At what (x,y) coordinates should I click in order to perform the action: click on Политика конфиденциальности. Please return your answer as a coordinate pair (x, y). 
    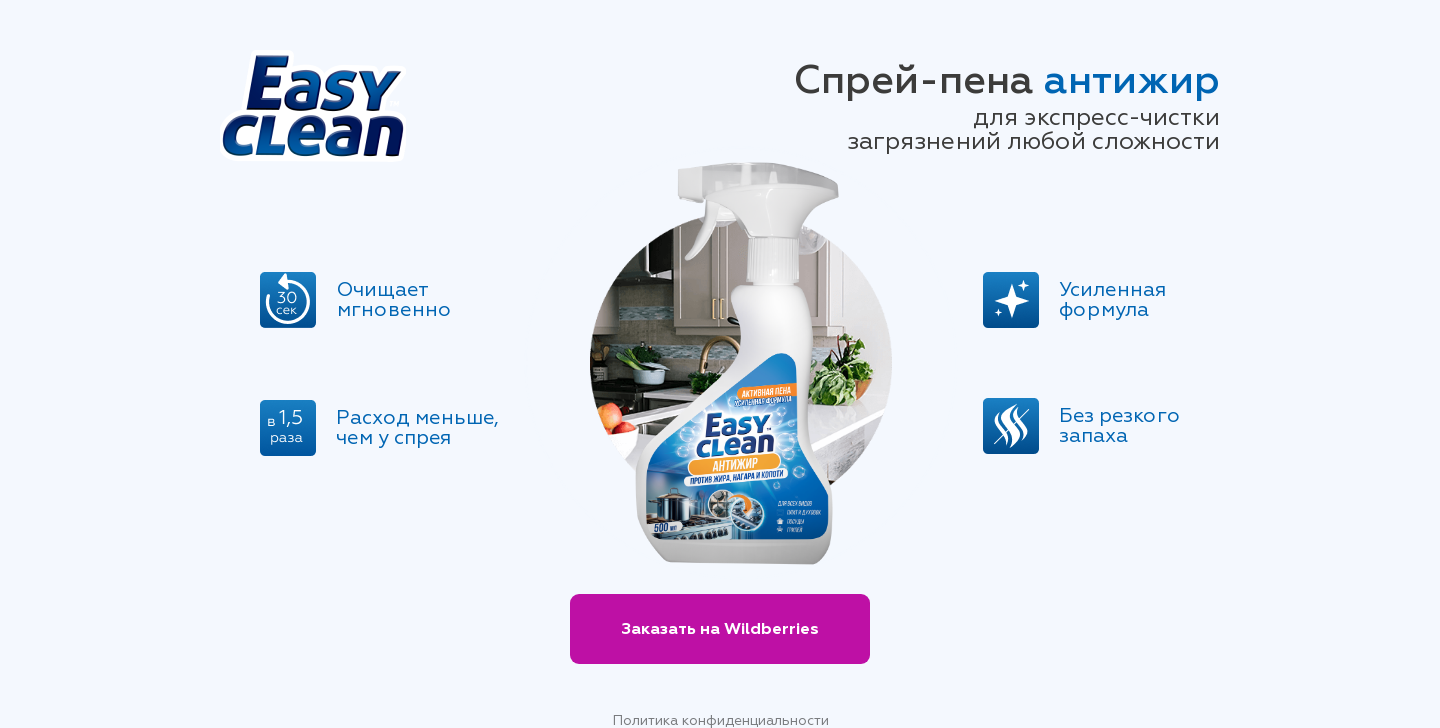
    Looking at the image, I should click on (720, 721).